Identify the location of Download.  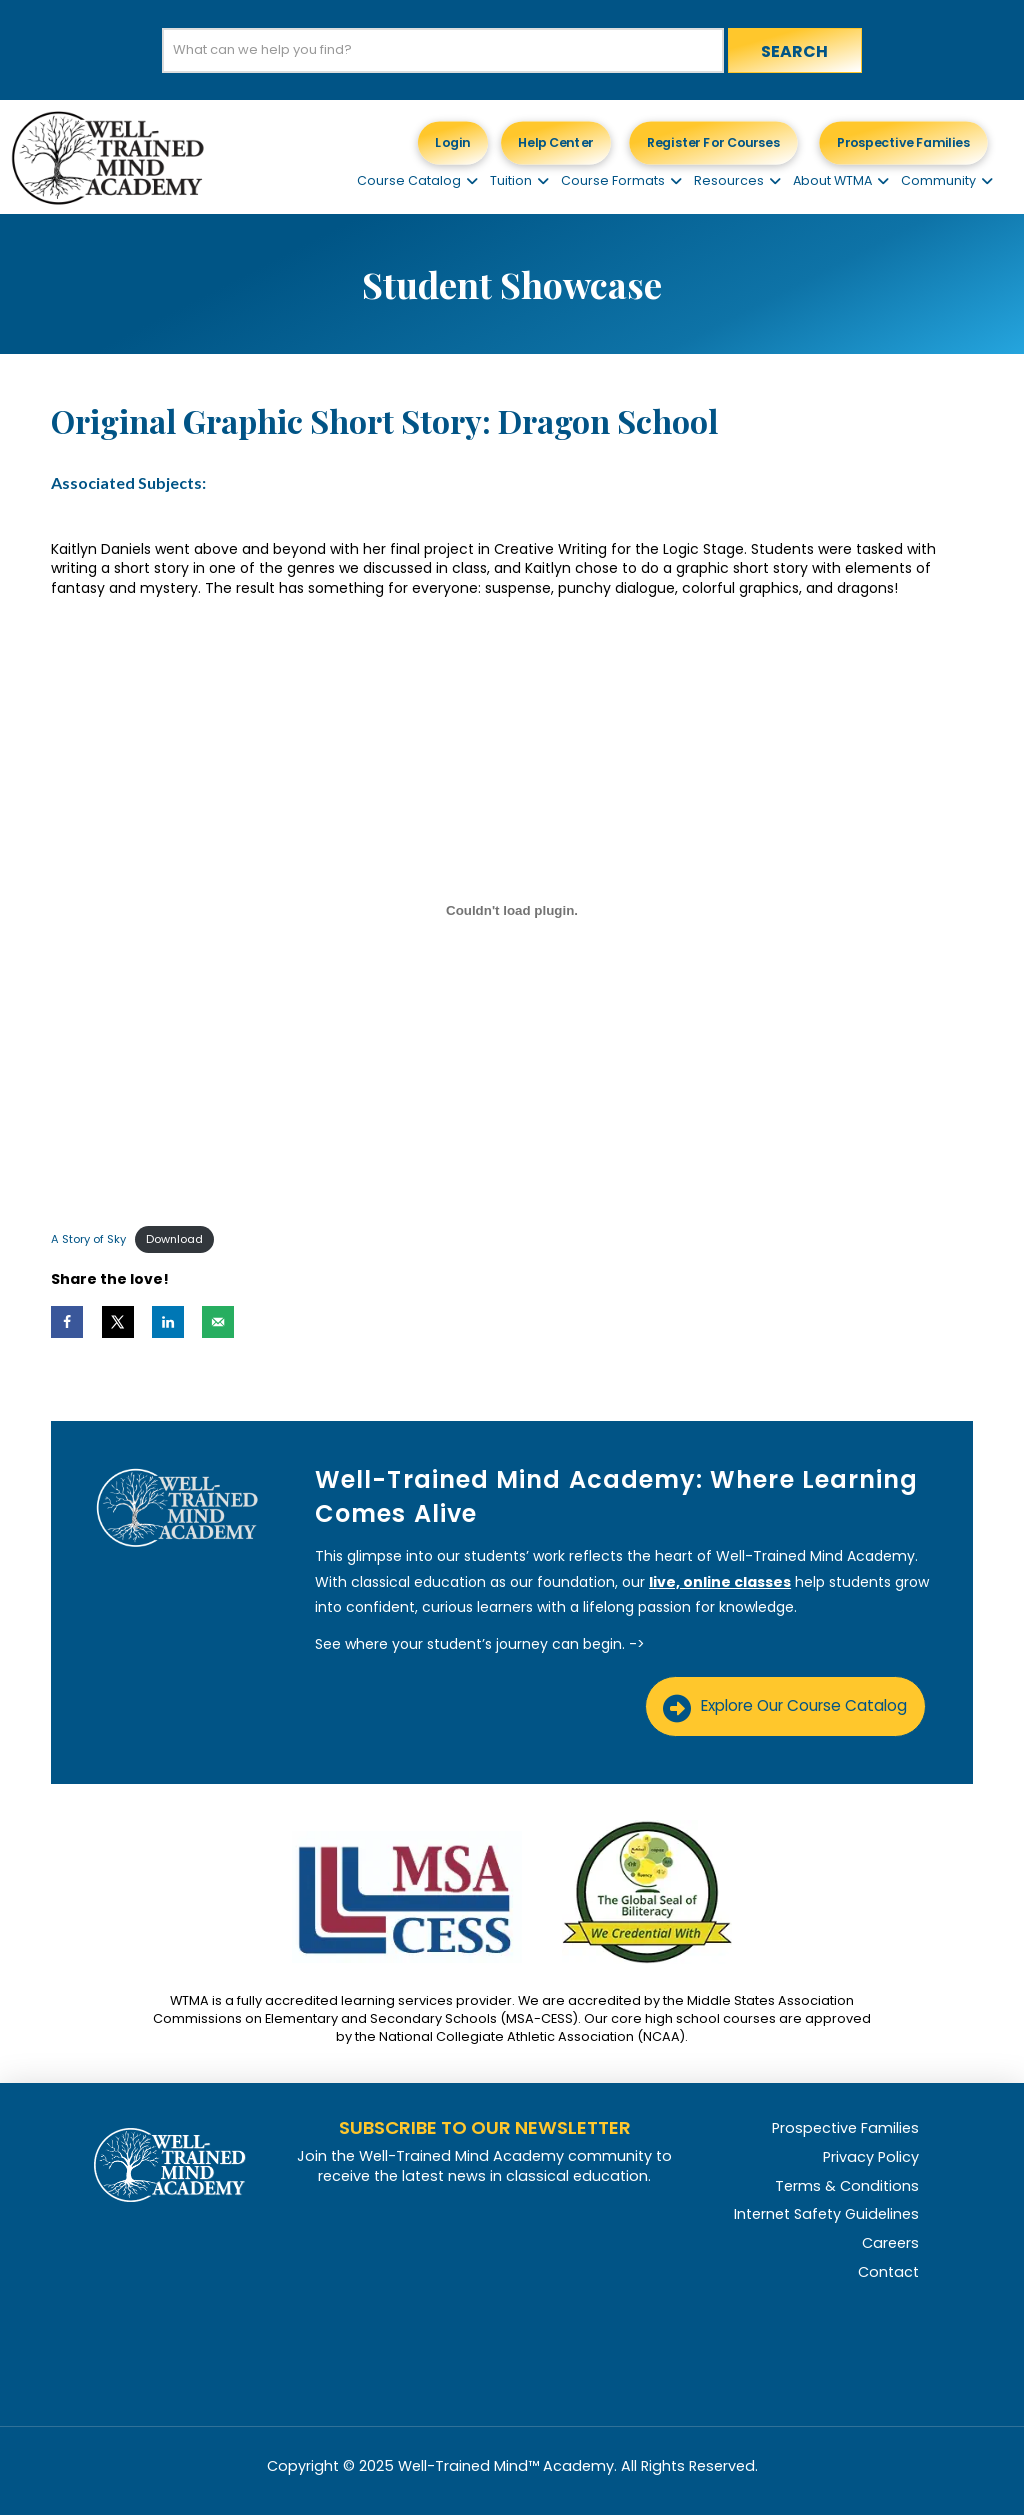
(174, 1239).